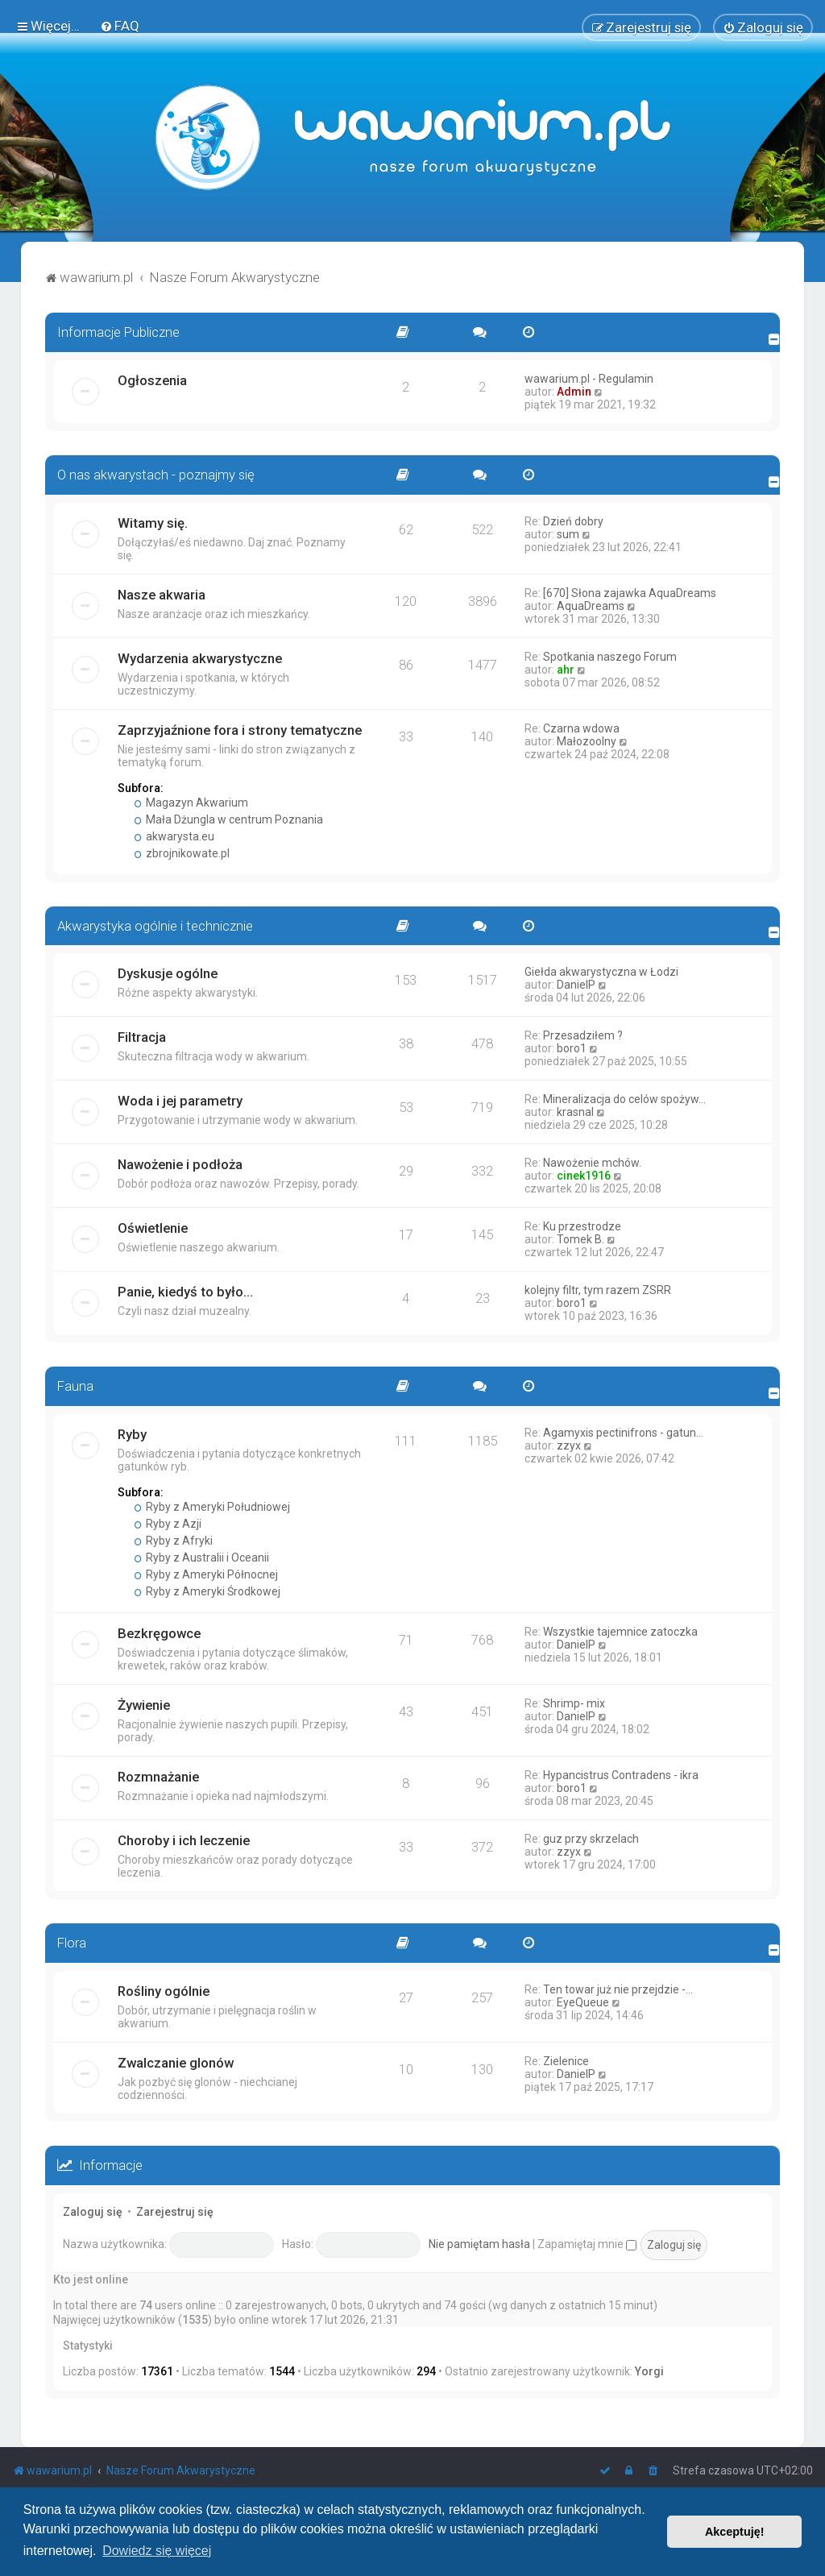 The width and height of the screenshot is (825, 2576). What do you see at coordinates (207, 1591) in the screenshot?
I see `Ryby z Ameryki Środkowej` at bounding box center [207, 1591].